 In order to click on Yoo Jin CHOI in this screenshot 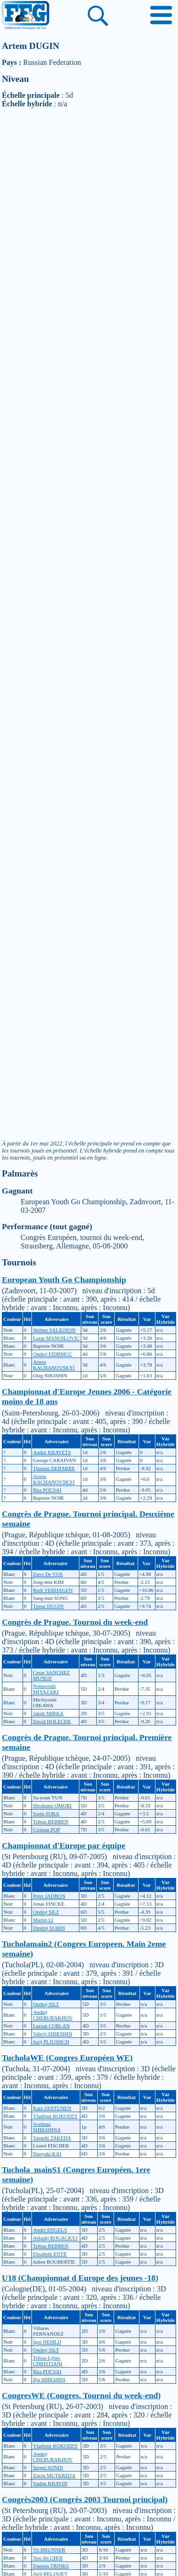, I will do `click(47, 2557)`.